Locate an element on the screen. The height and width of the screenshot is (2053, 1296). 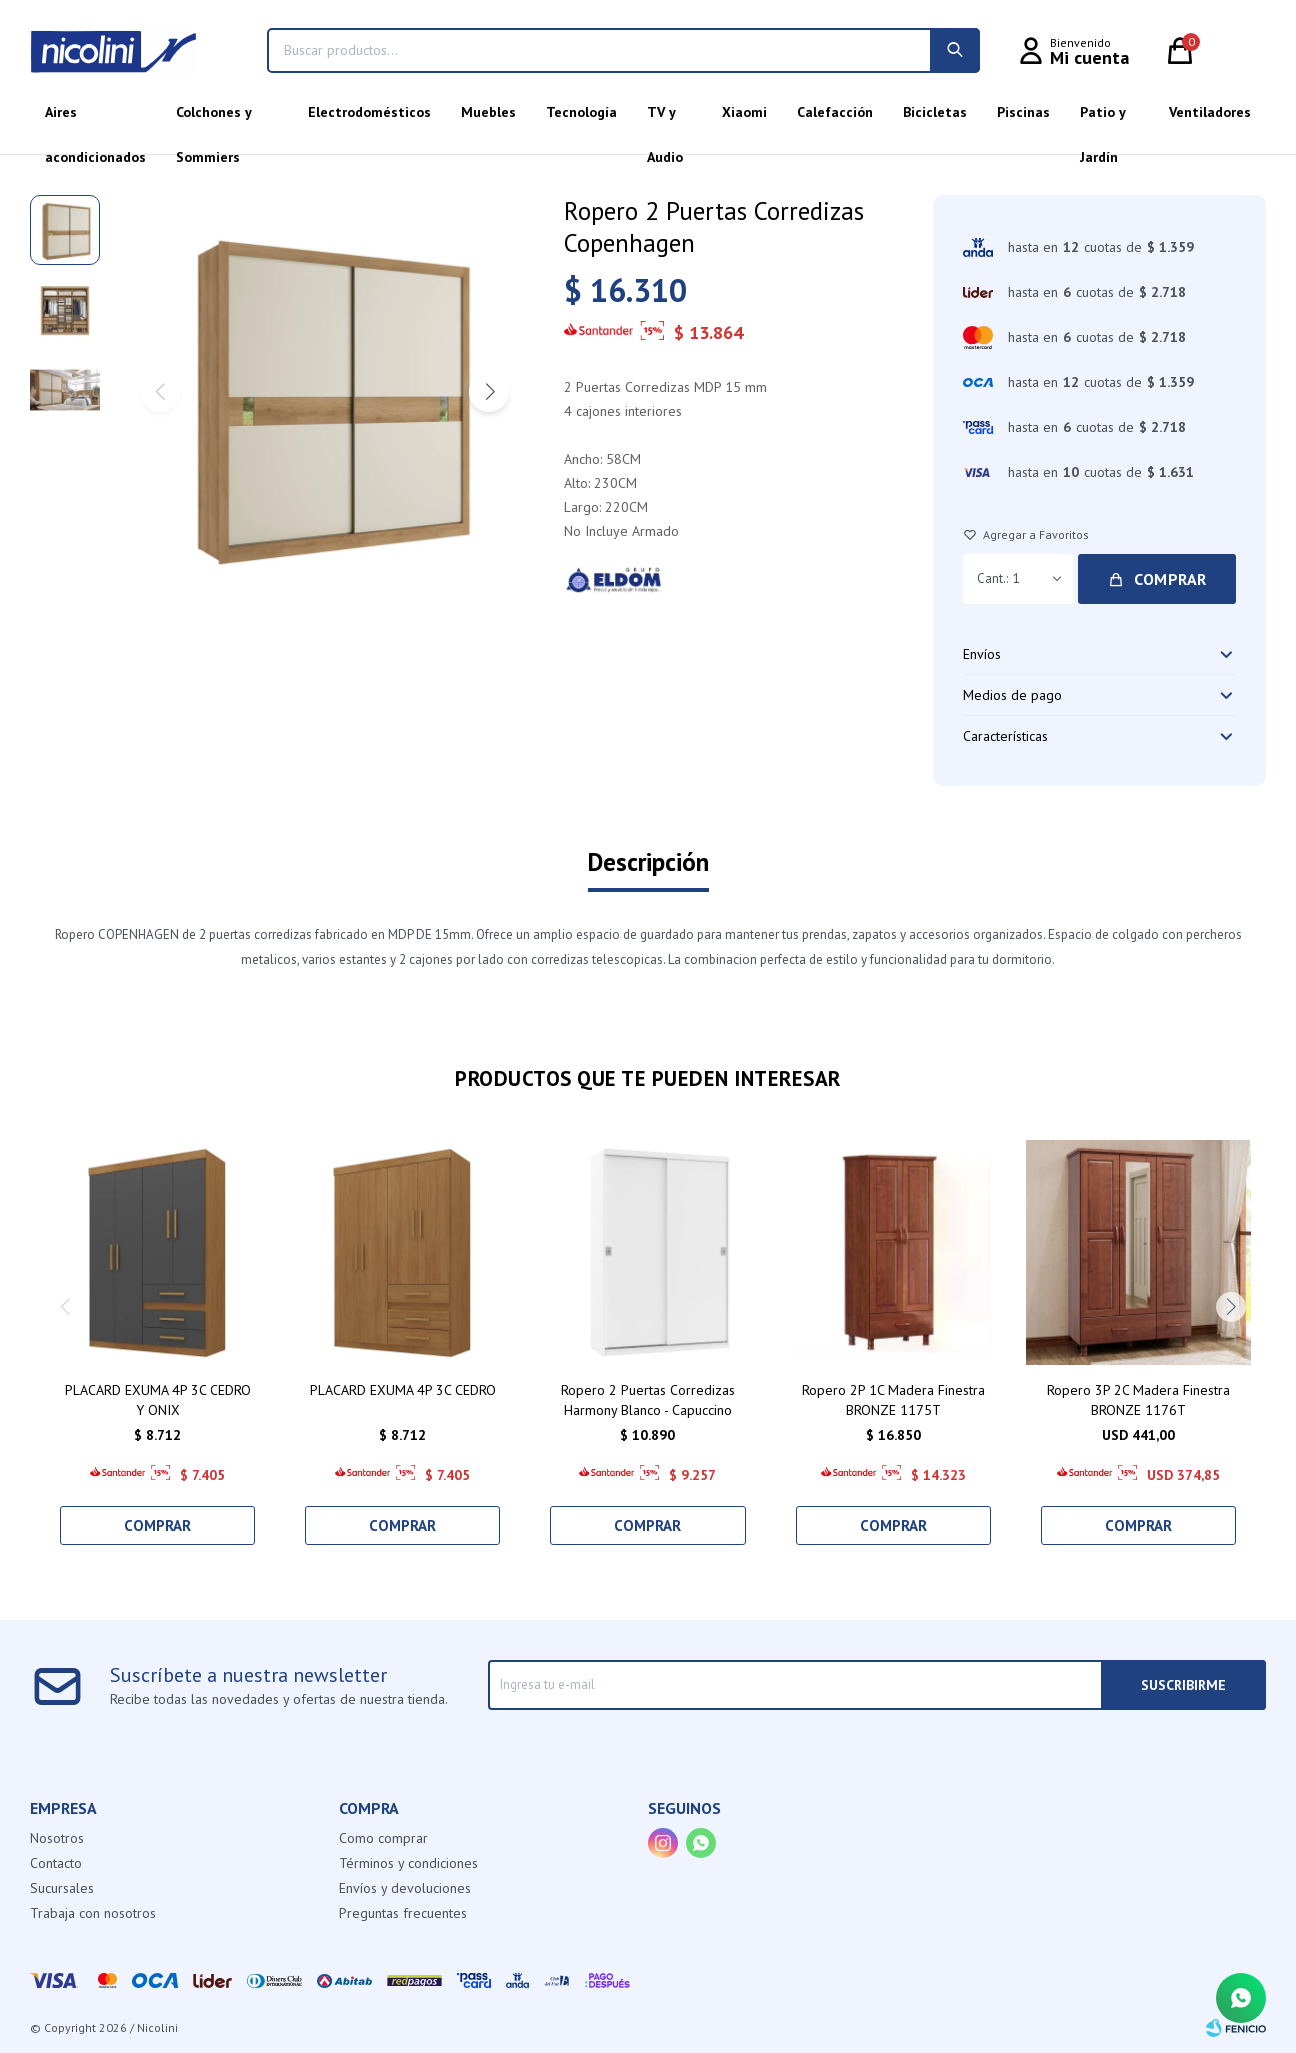
[button] is located at coordinates (489, 392).